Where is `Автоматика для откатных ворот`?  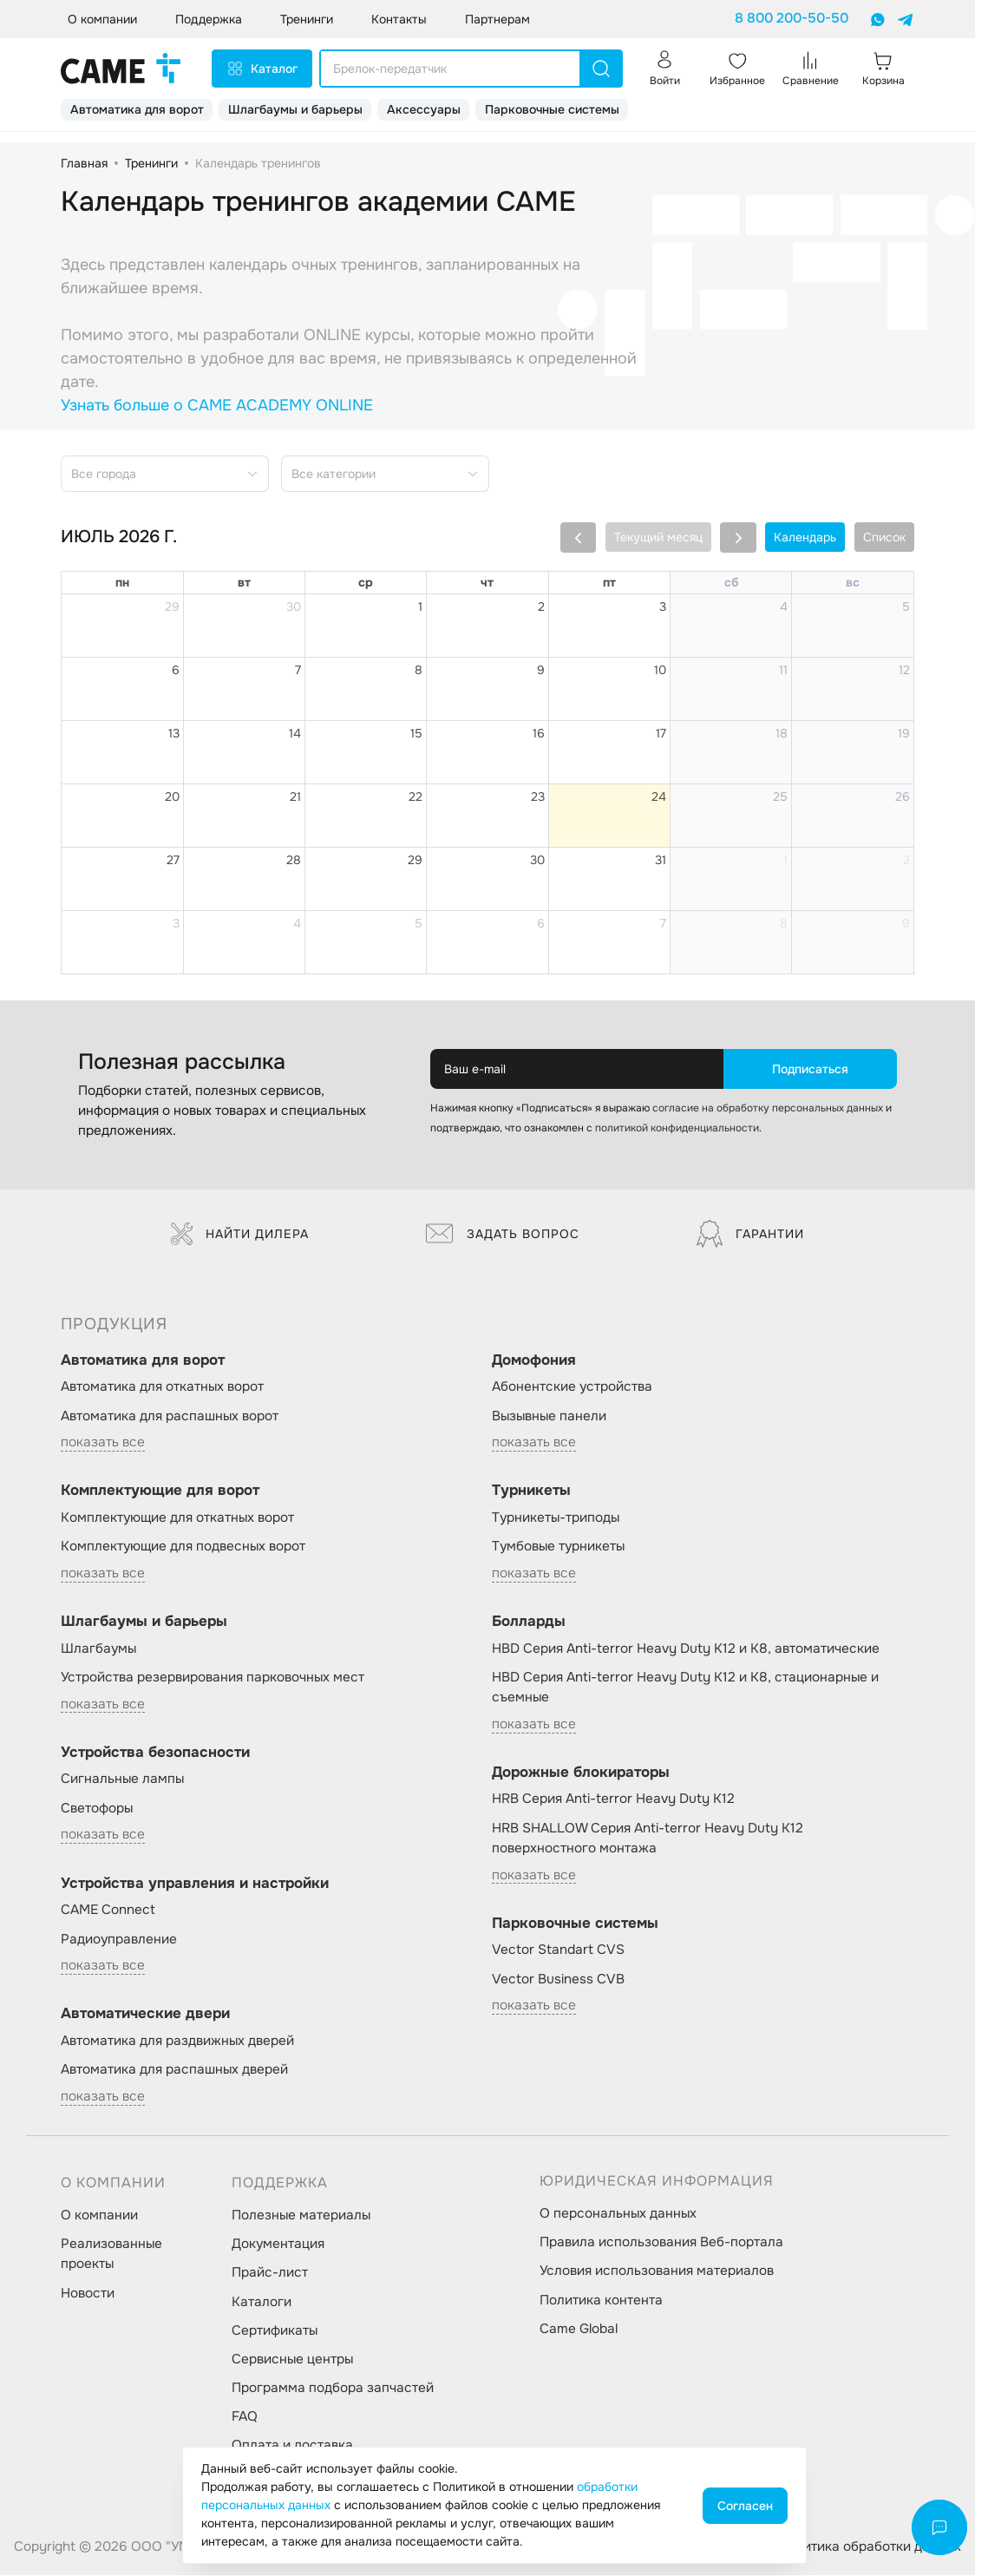
Автоматика для откатных ворот is located at coordinates (162, 1386).